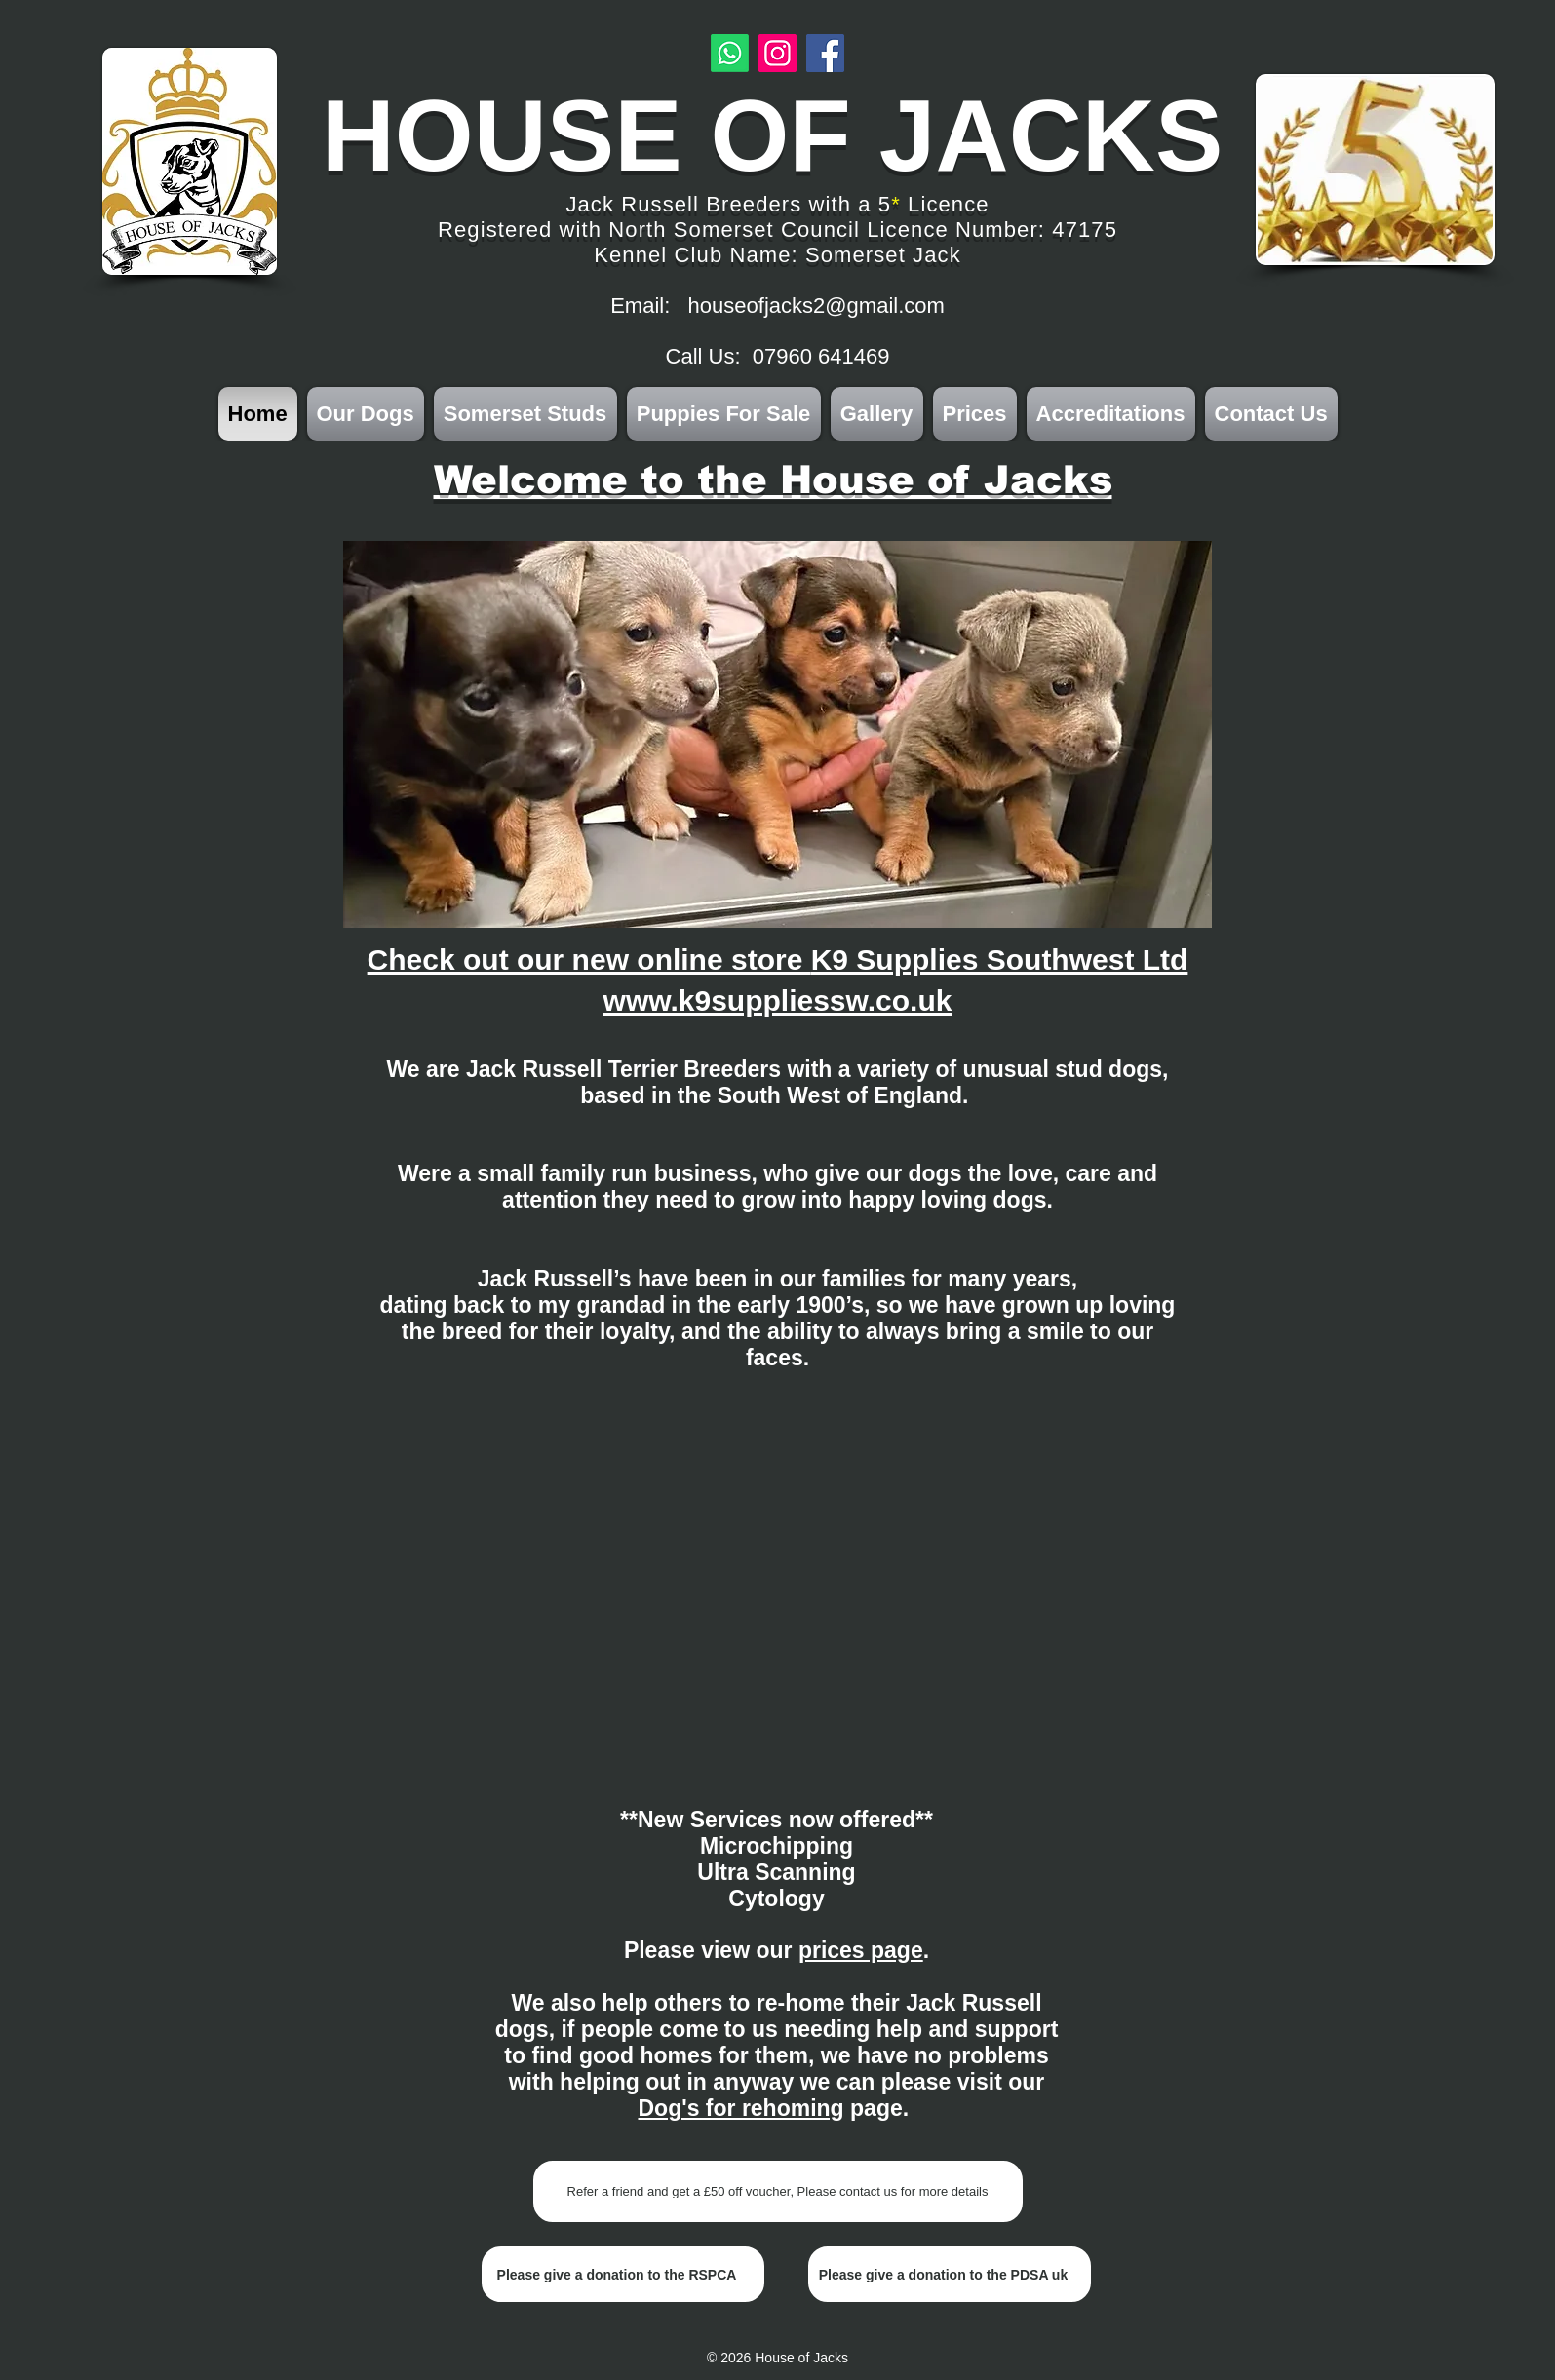 Image resolution: width=1555 pixels, height=2380 pixels. Describe the element at coordinates (777, 1000) in the screenshot. I see `www.k9suppliessw.co.uk` at that location.